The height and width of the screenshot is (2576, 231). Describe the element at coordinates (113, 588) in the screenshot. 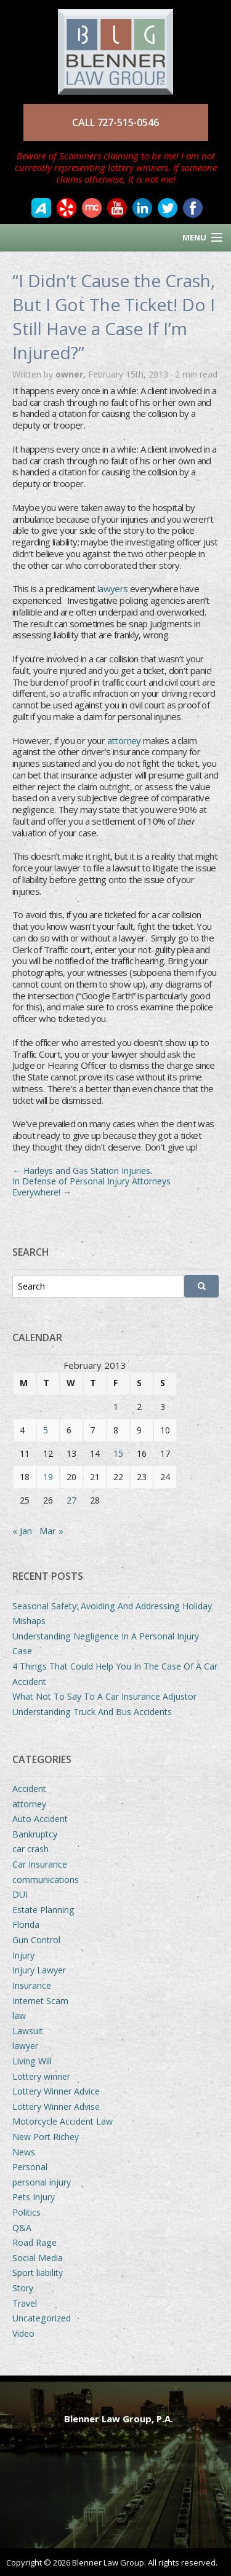

I see `lawyers` at that location.